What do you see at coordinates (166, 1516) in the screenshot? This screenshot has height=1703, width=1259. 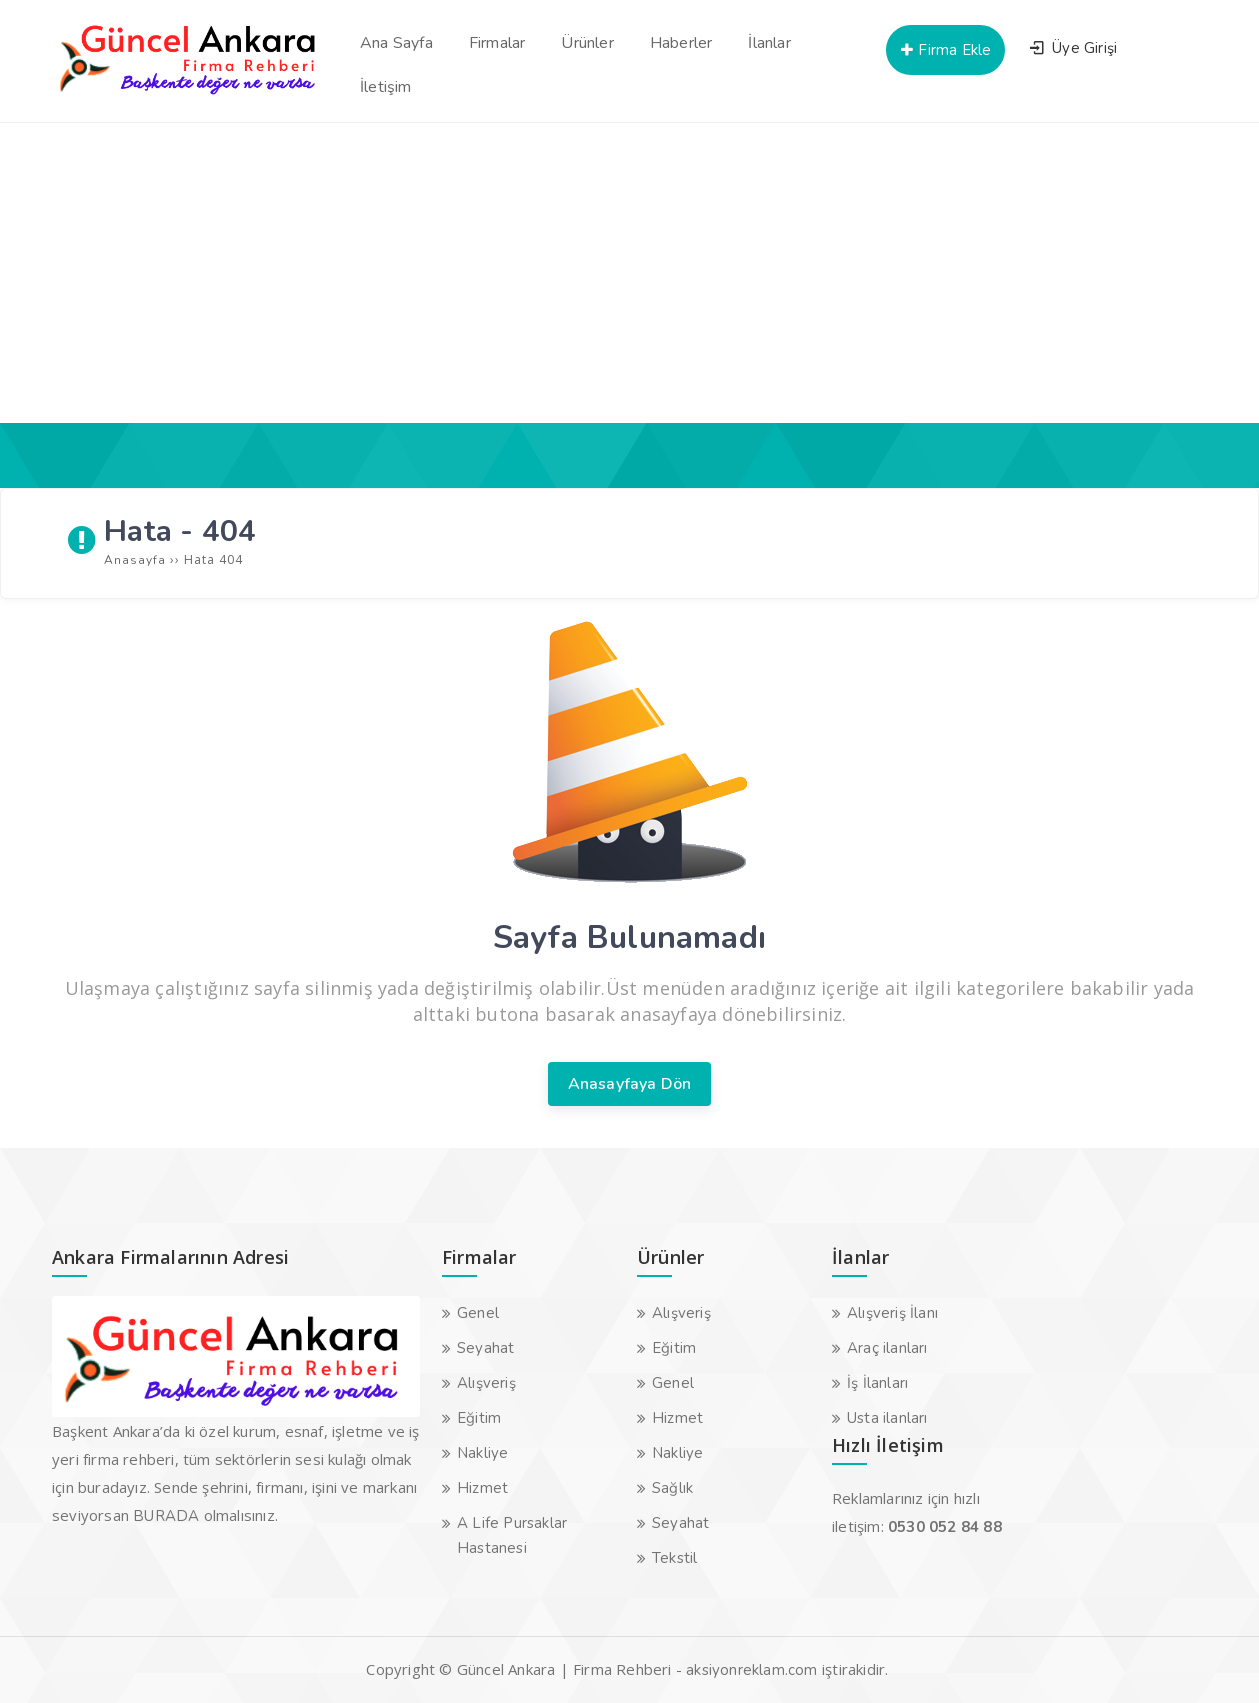 I see `BURADA` at bounding box center [166, 1516].